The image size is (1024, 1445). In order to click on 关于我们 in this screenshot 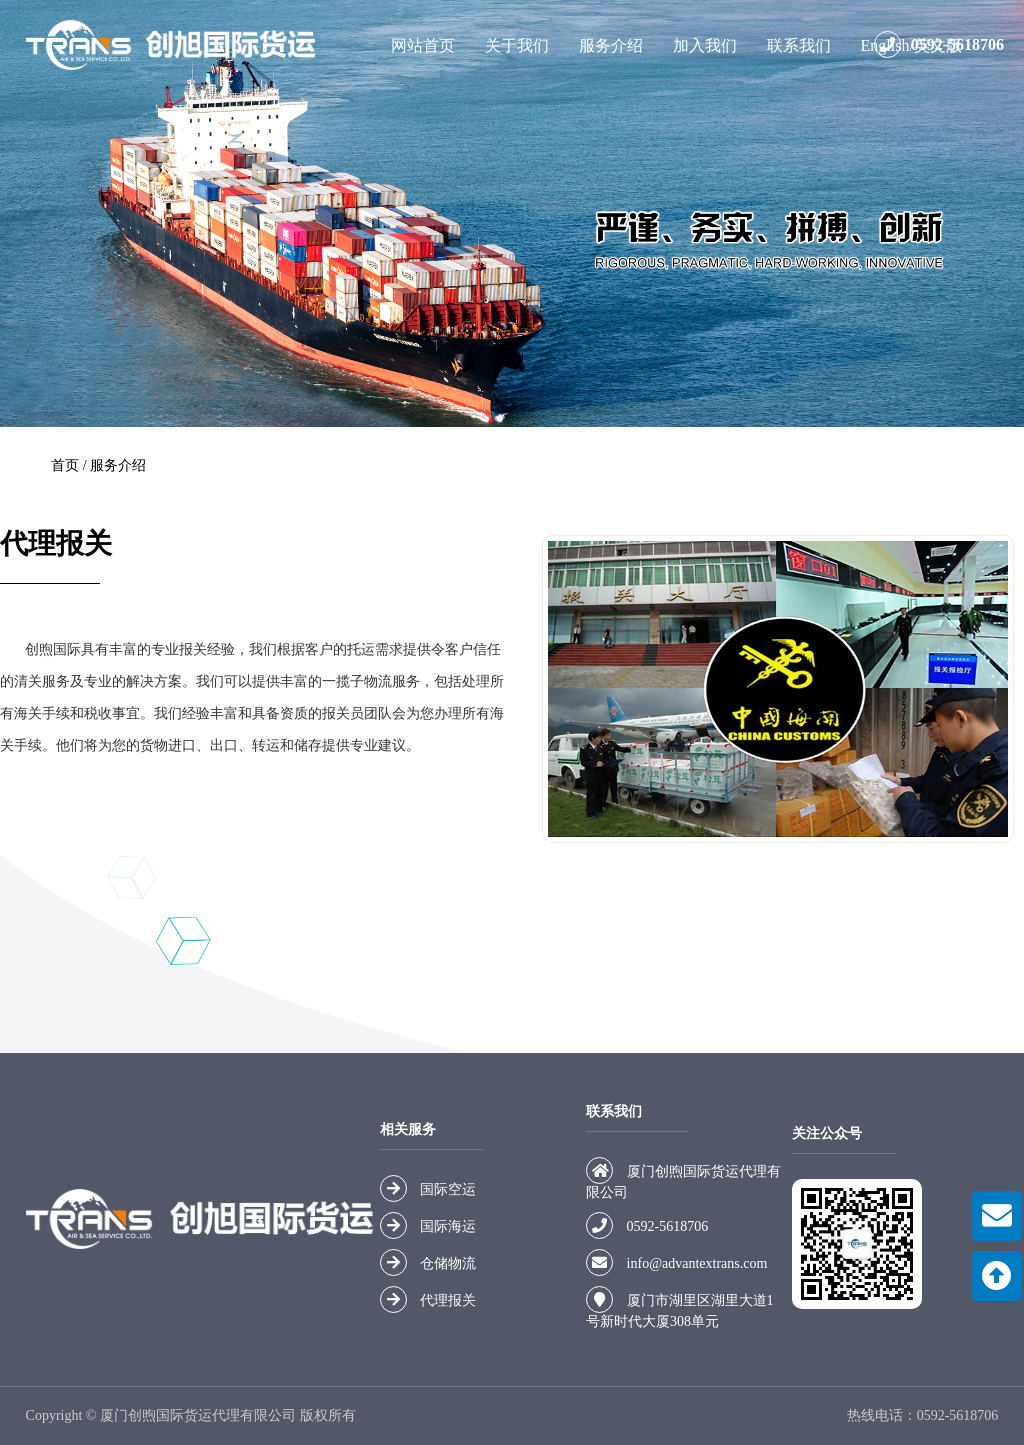, I will do `click(517, 45)`.